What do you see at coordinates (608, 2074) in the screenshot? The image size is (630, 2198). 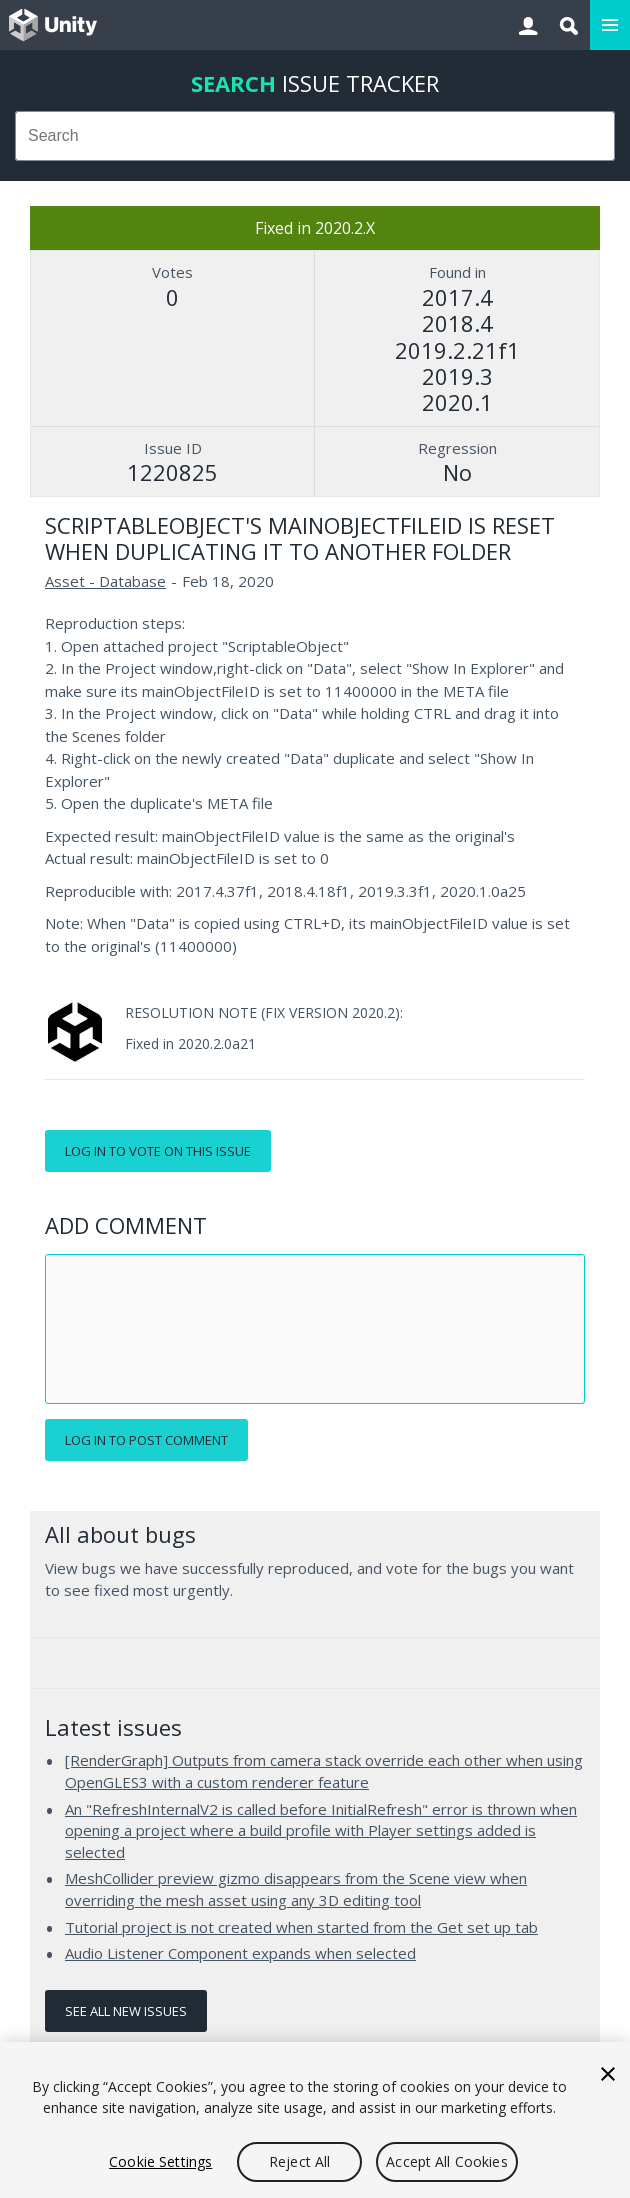 I see `[Close]` at bounding box center [608, 2074].